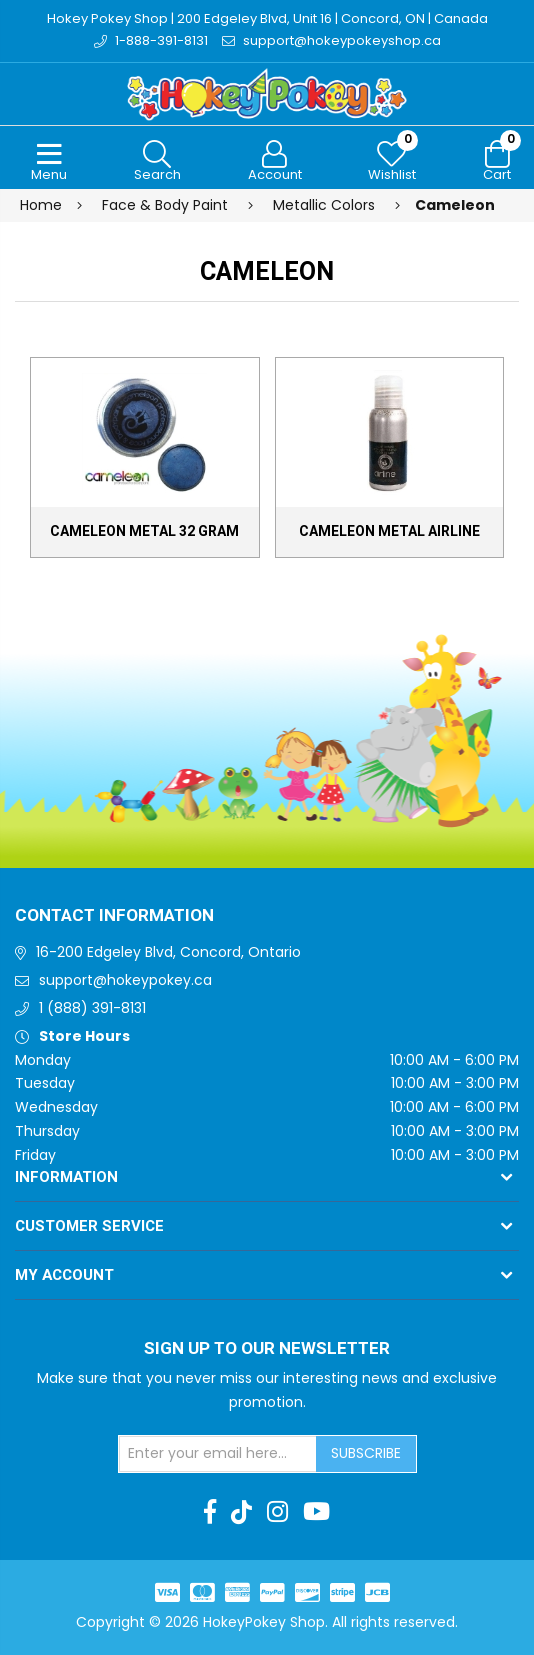 The height and width of the screenshot is (1655, 534). Describe the element at coordinates (267, 1349) in the screenshot. I see `Sign up to Our newsletter` at that location.